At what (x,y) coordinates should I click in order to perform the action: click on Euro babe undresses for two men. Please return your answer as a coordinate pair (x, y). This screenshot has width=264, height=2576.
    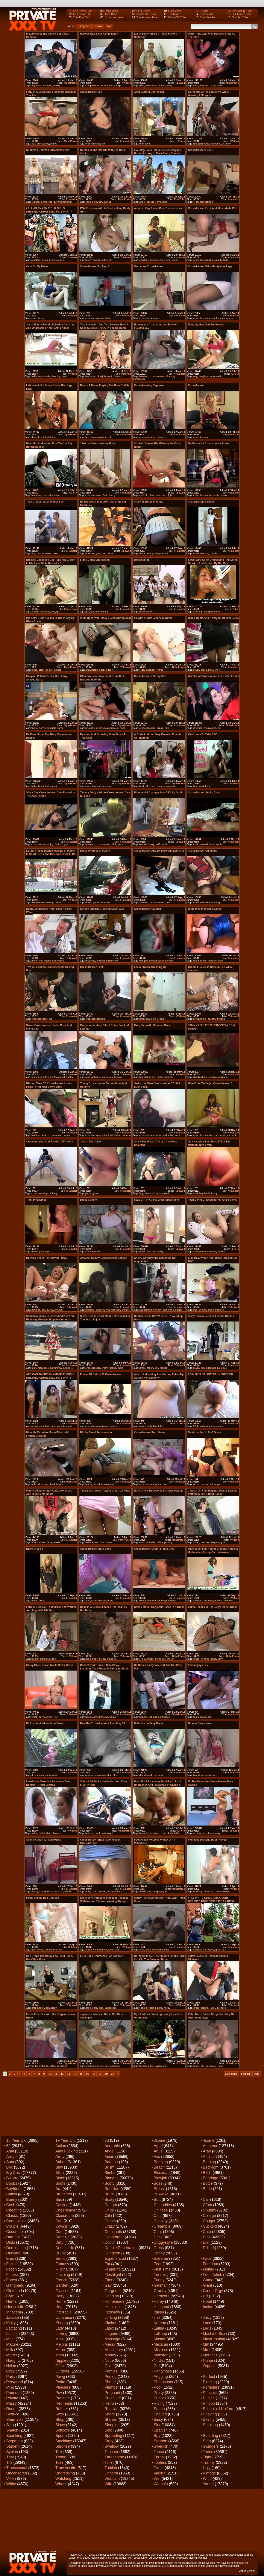
    Looking at the image, I should click on (101, 1956).